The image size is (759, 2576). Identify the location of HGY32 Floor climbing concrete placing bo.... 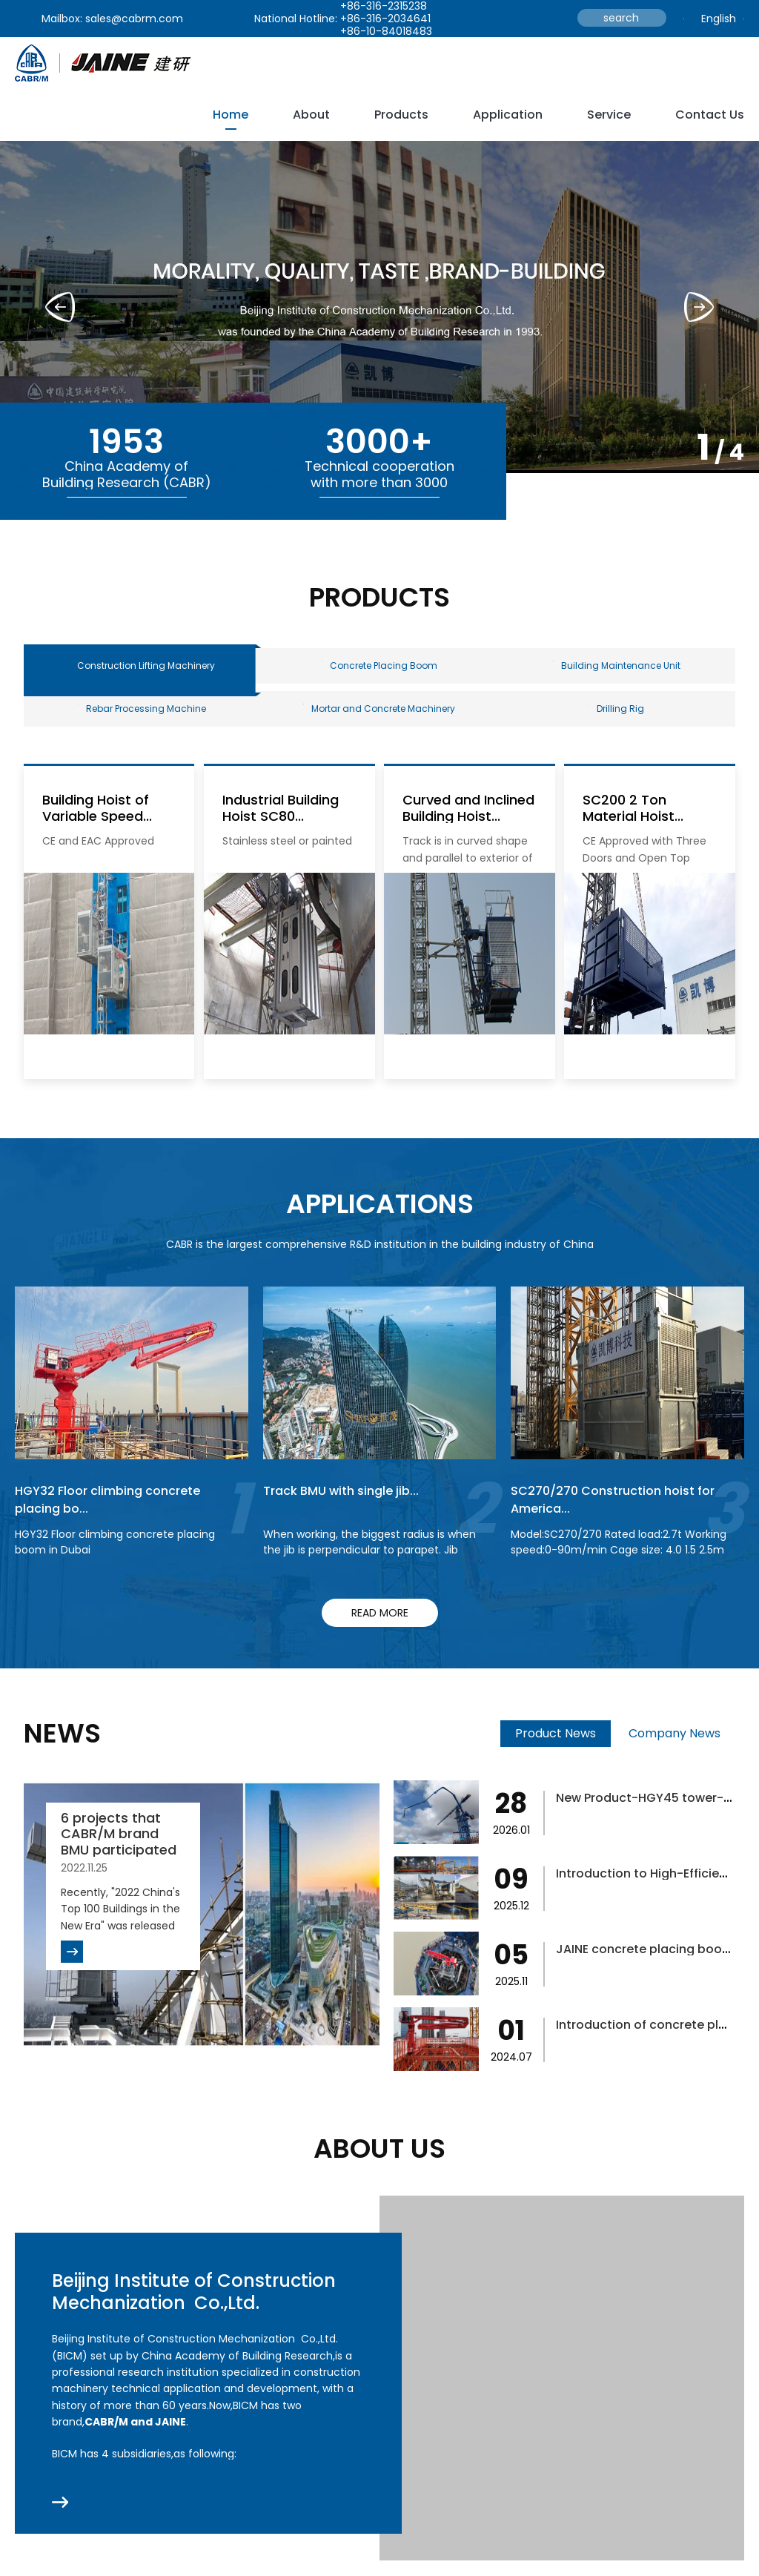
(117, 1516).